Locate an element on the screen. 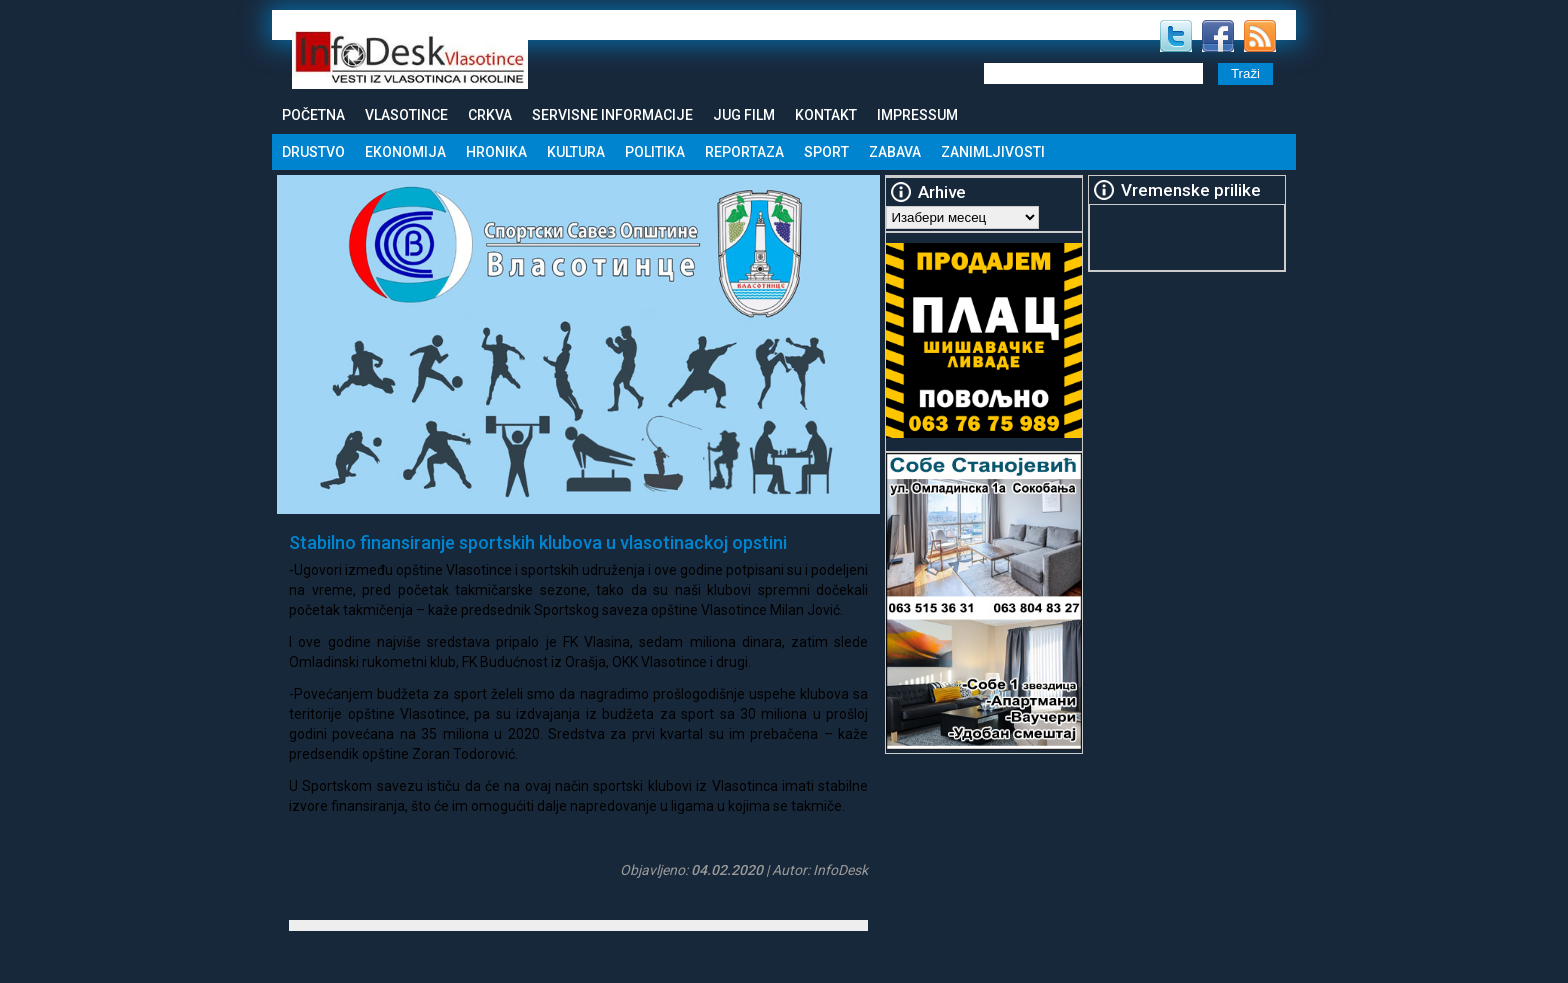 This screenshot has width=1568, height=983. Vlasotince is located at coordinates (406, 115).